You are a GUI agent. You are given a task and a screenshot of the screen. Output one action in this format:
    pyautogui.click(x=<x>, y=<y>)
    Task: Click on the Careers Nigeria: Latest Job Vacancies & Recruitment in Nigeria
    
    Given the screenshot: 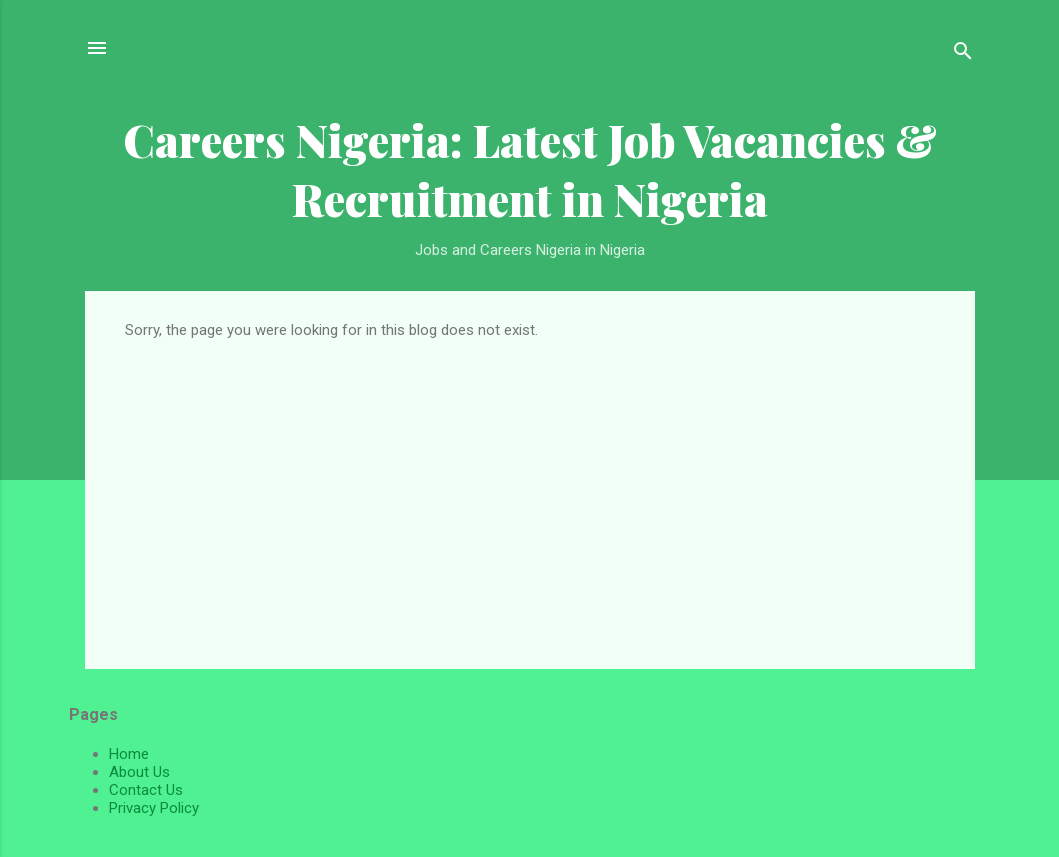 What is the action you would take?
    pyautogui.click(x=530, y=169)
    